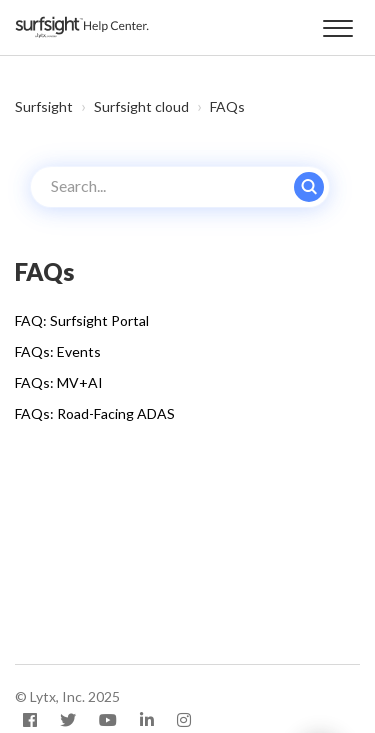  Describe the element at coordinates (59, 382) in the screenshot. I see `FAQs: MV+AI` at that location.